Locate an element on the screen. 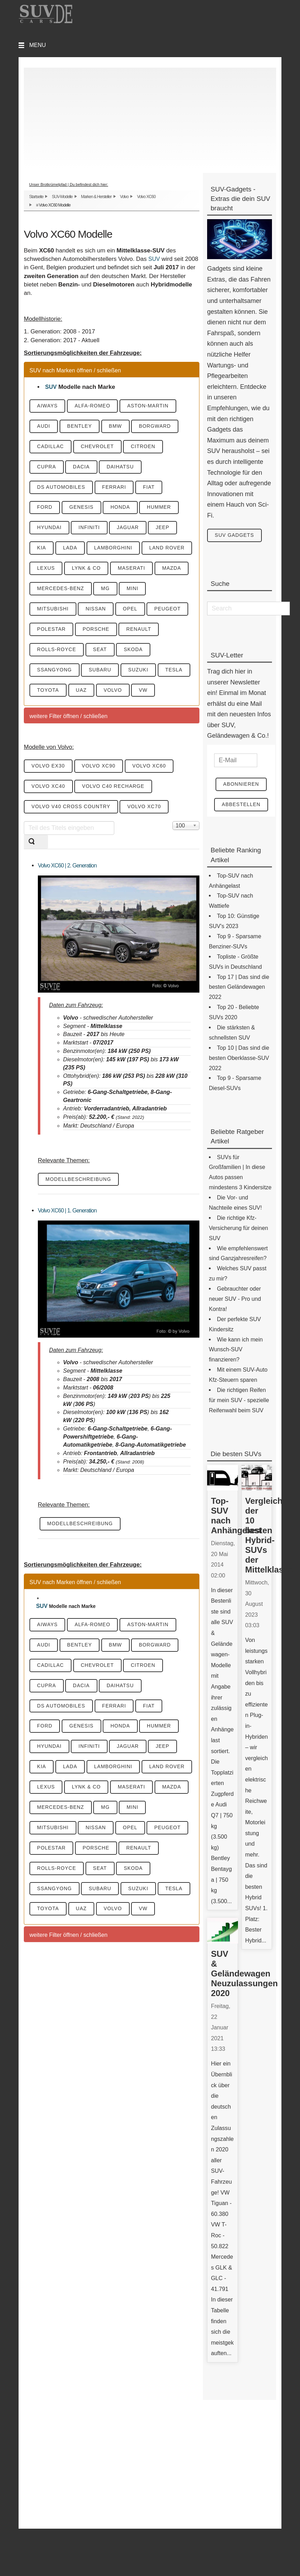 The image size is (300, 2576). VW is located at coordinates (143, 691).